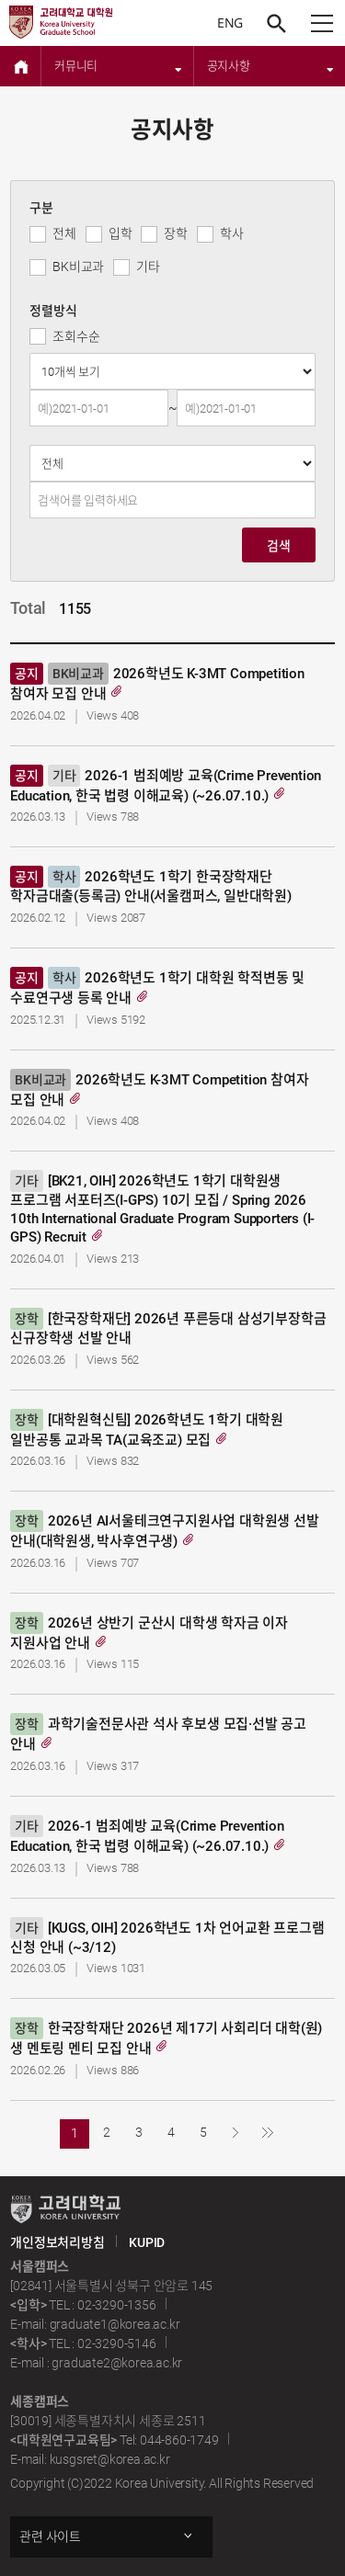 The width and height of the screenshot is (345, 2576). Describe the element at coordinates (64, 233) in the screenshot. I see `전체` at that location.